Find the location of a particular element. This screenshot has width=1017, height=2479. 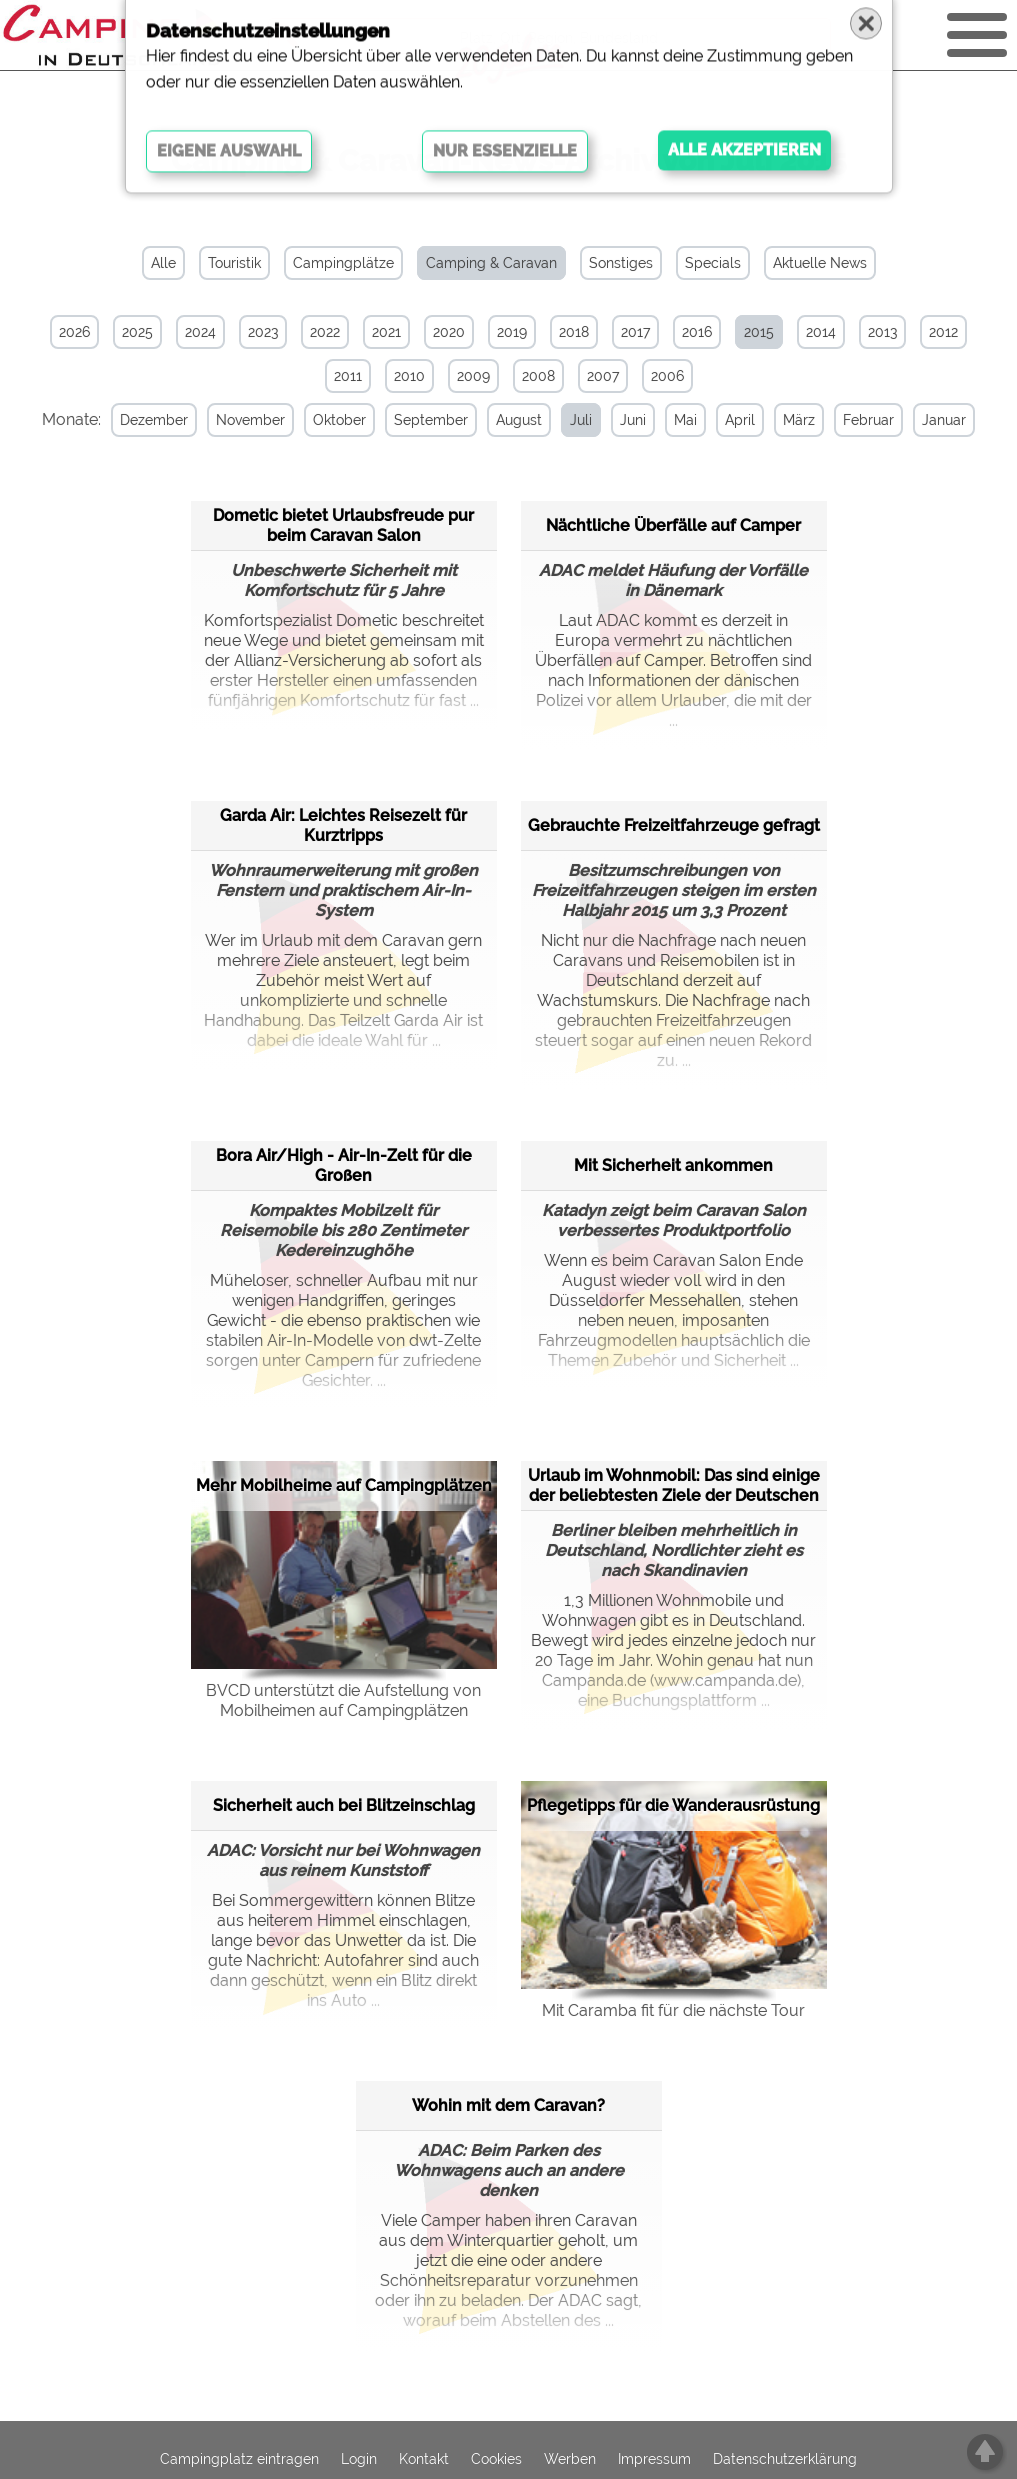

2012 is located at coordinates (943, 332).